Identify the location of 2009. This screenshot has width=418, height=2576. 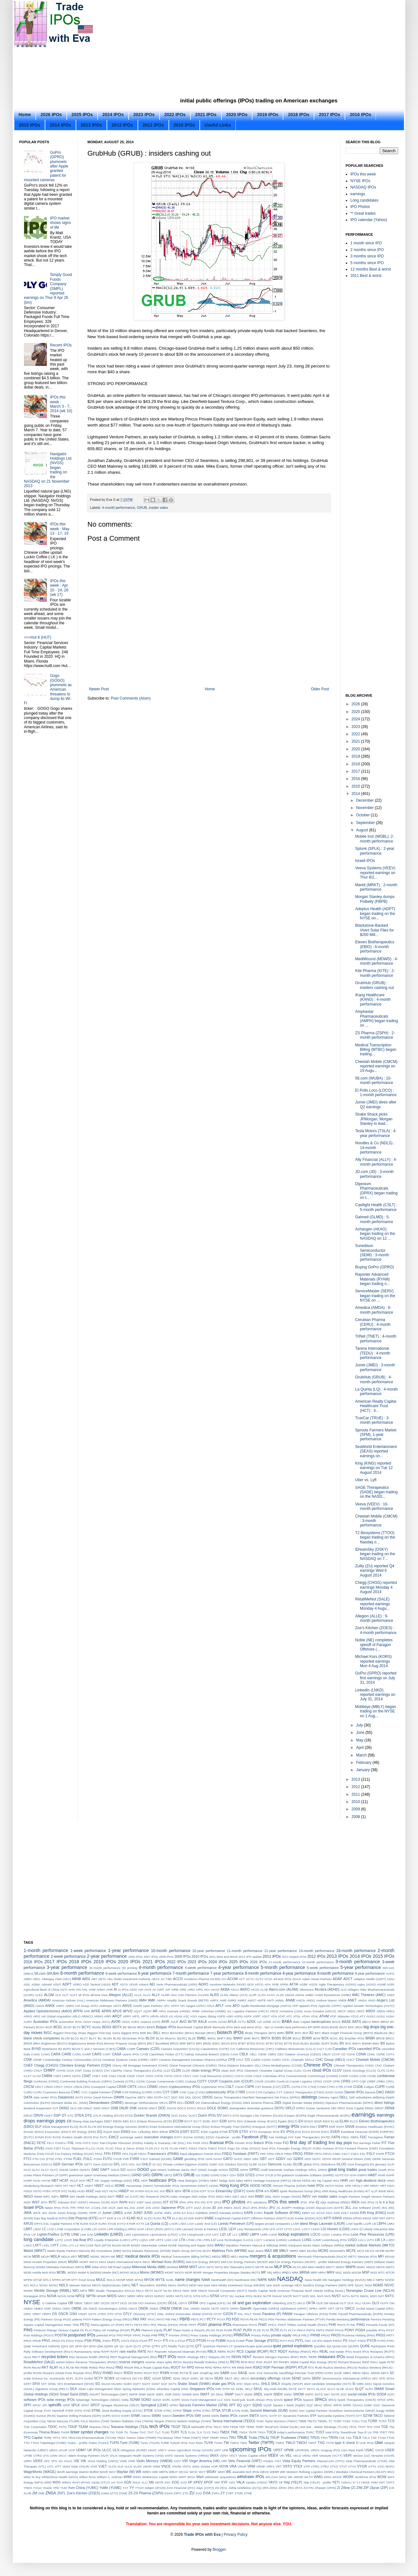
(356, 1809).